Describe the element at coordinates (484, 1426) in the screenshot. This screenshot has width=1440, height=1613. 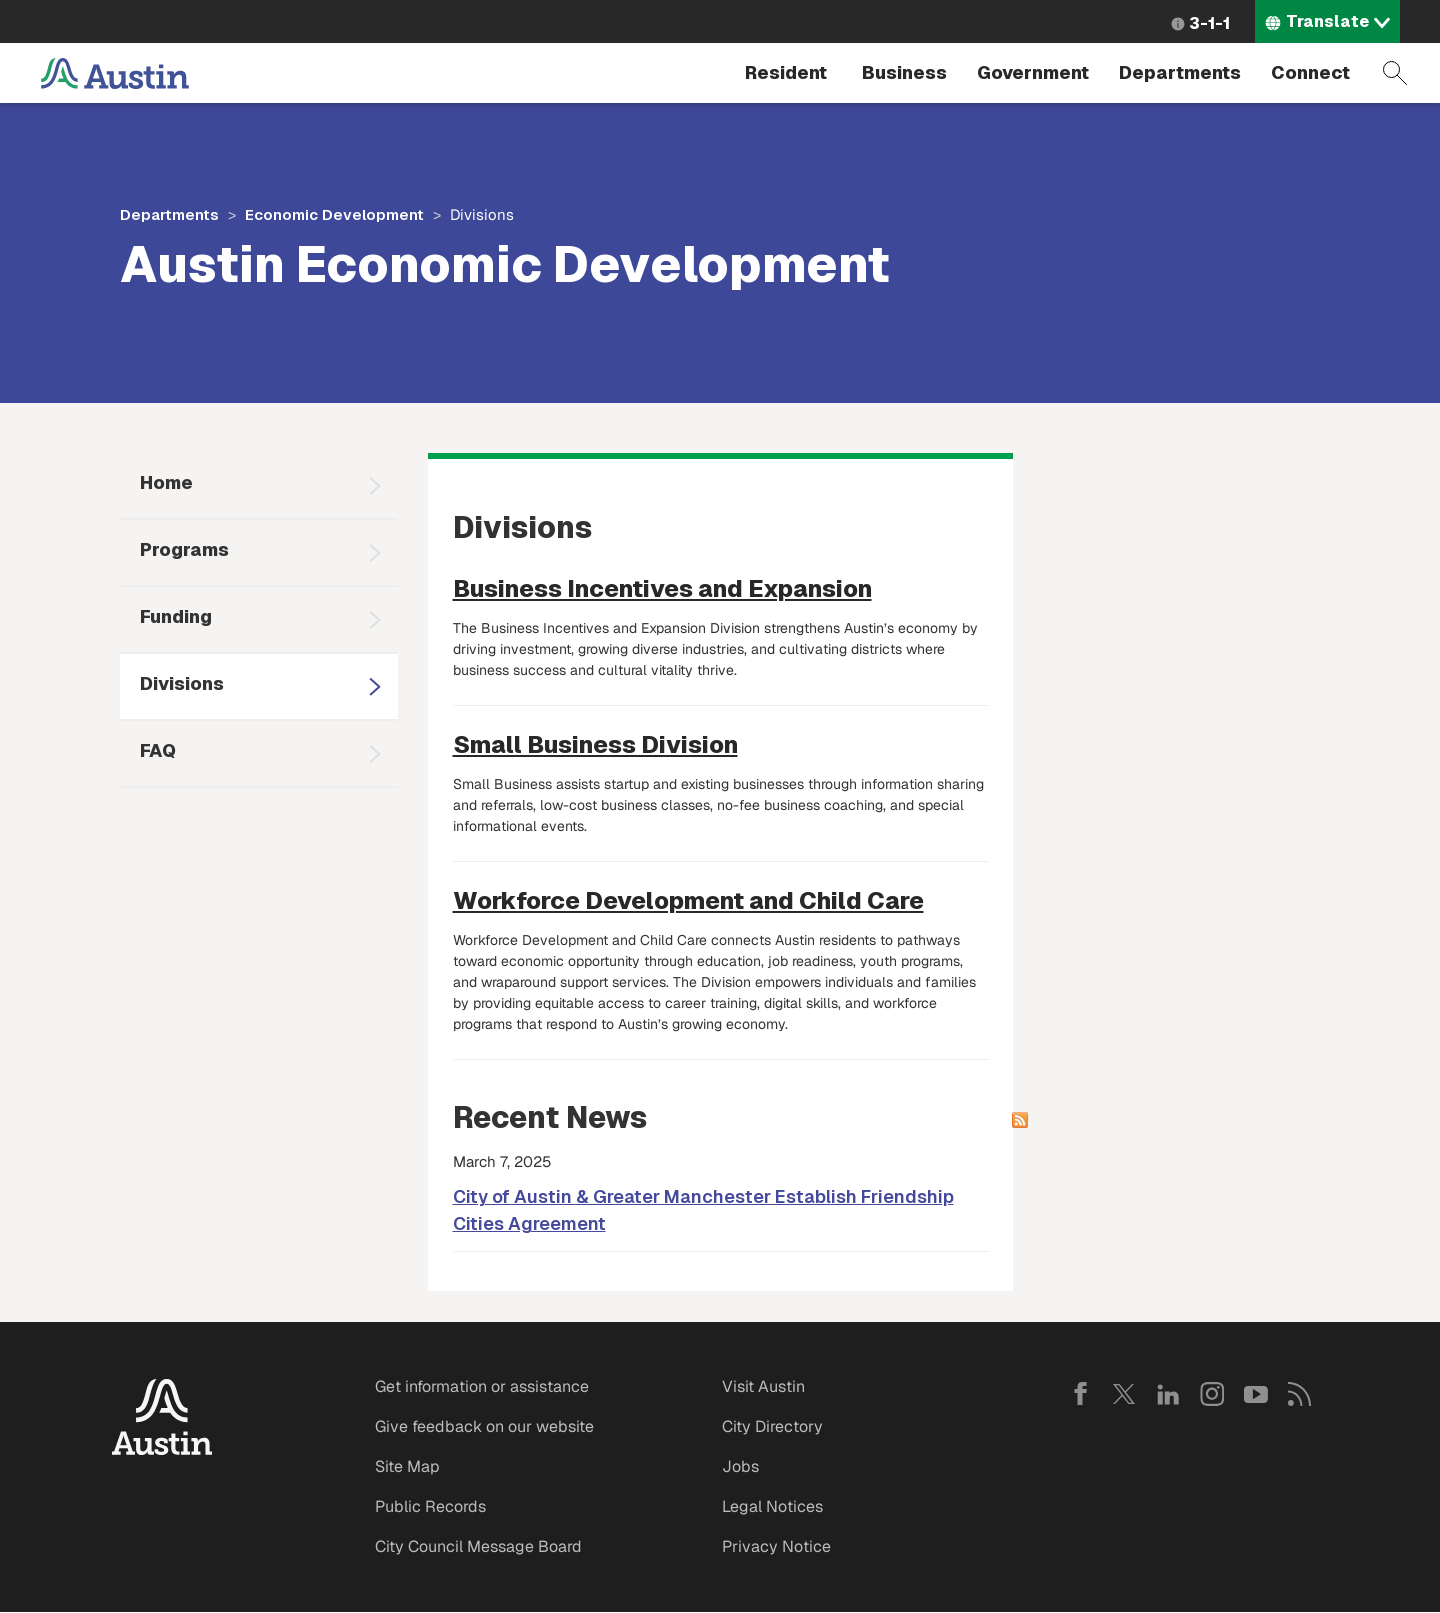
I see `Give feedback on our website` at that location.